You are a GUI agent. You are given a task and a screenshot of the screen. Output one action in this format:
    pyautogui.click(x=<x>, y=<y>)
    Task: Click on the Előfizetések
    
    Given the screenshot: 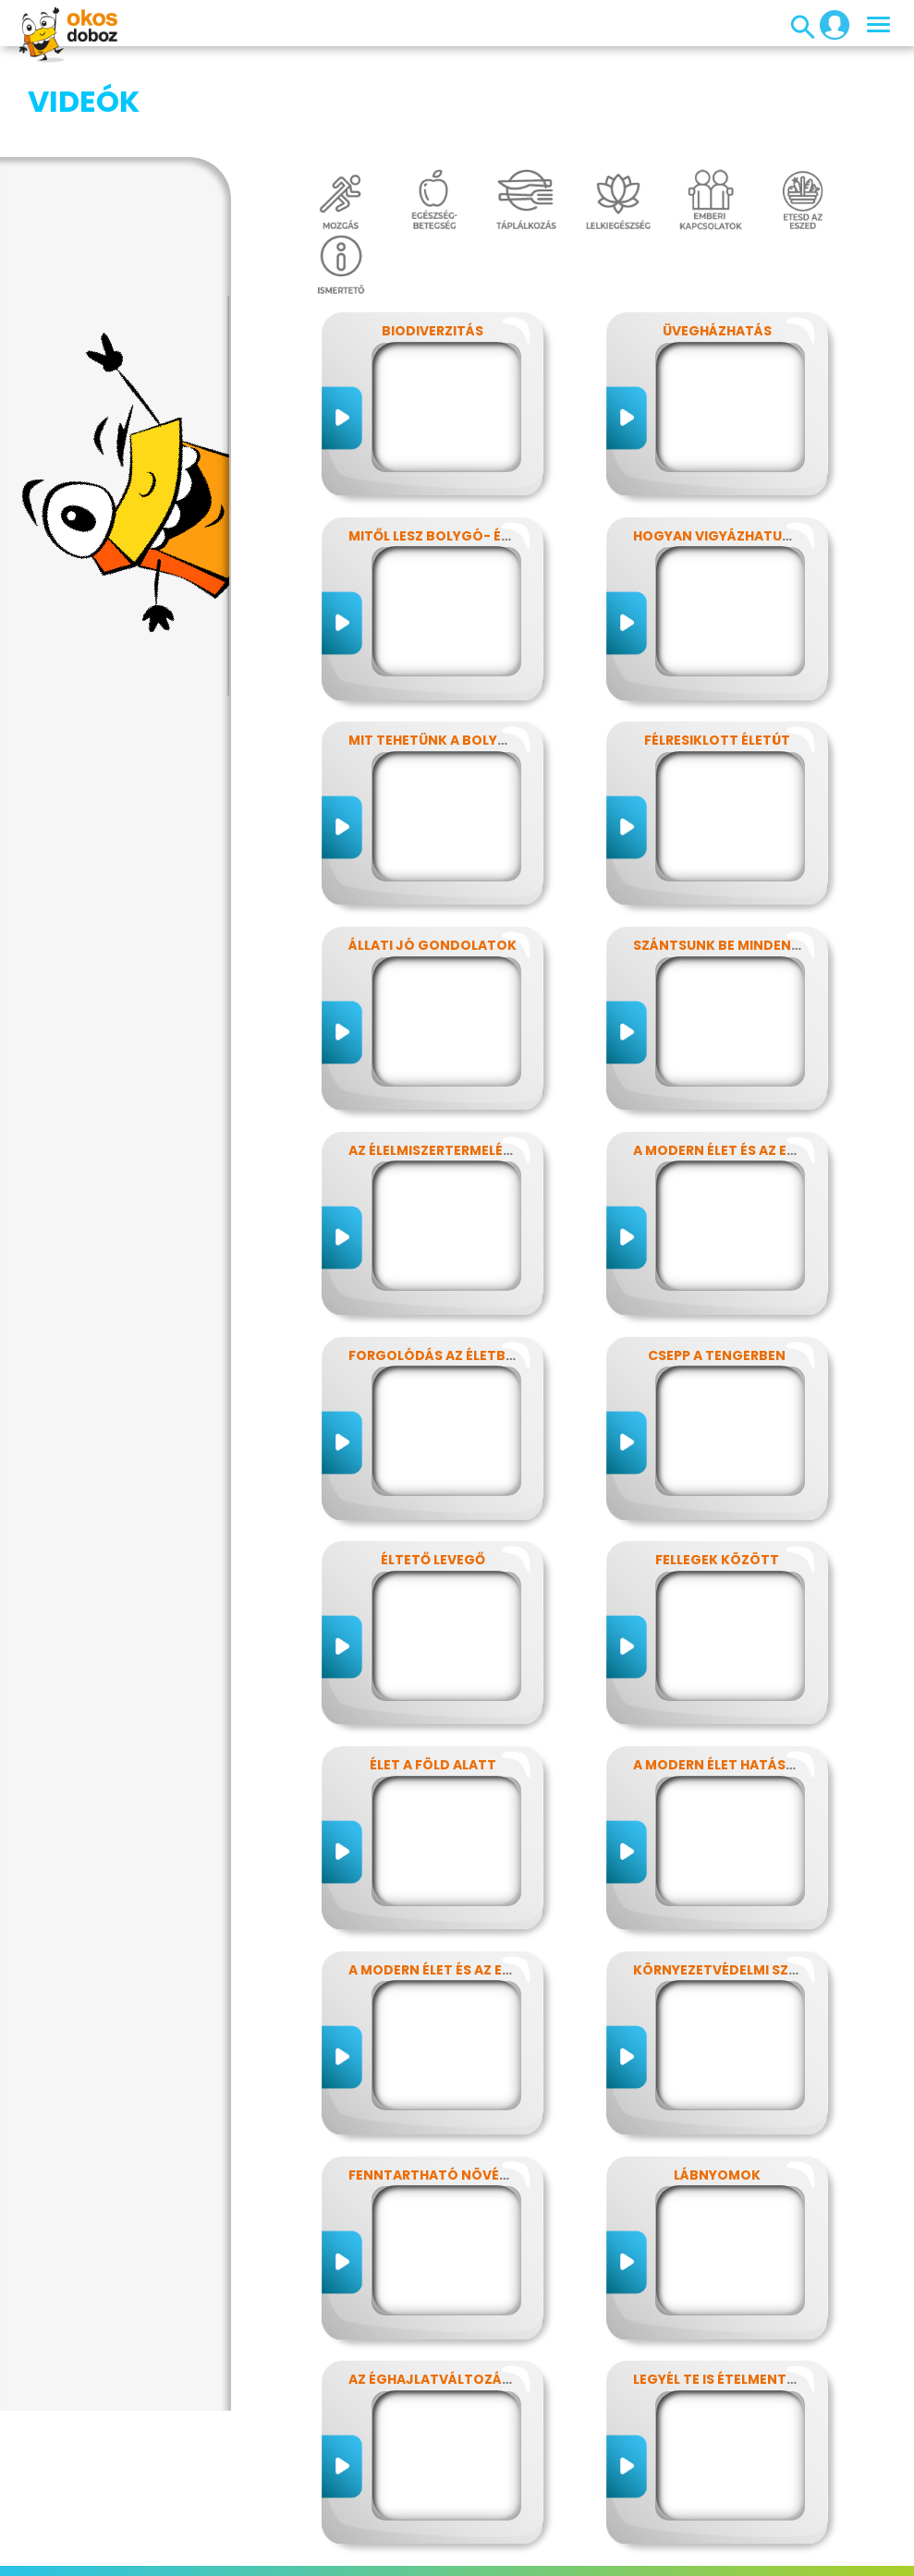 What is the action you would take?
    pyautogui.click(x=402, y=2533)
    